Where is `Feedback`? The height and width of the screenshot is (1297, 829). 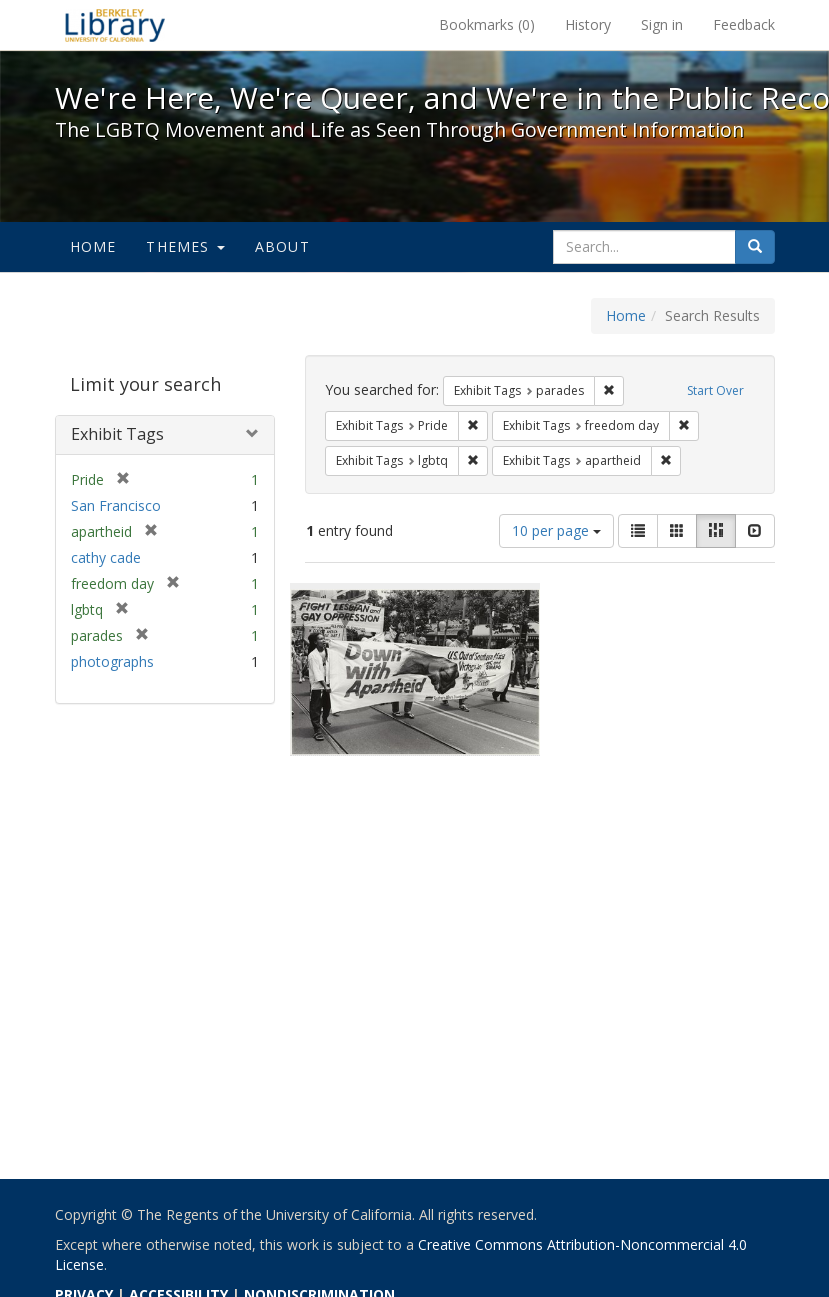
Feedback is located at coordinates (744, 24).